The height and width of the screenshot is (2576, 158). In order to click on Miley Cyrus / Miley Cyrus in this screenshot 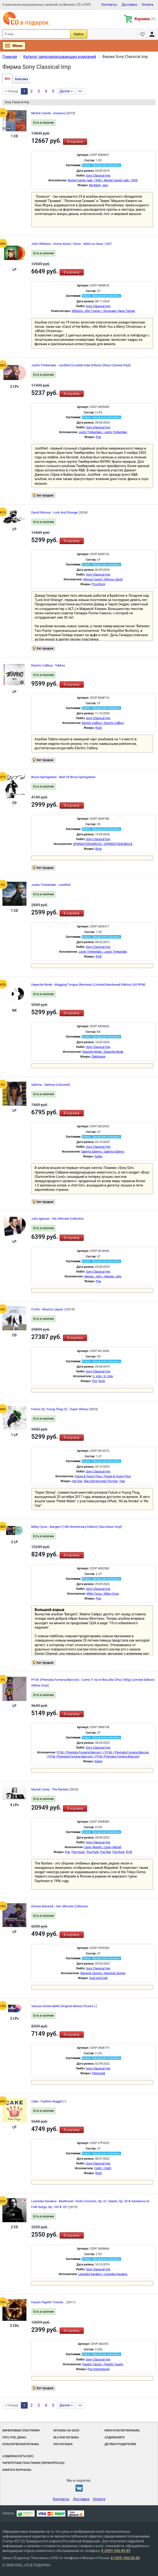, I will do `click(103, 1593)`.